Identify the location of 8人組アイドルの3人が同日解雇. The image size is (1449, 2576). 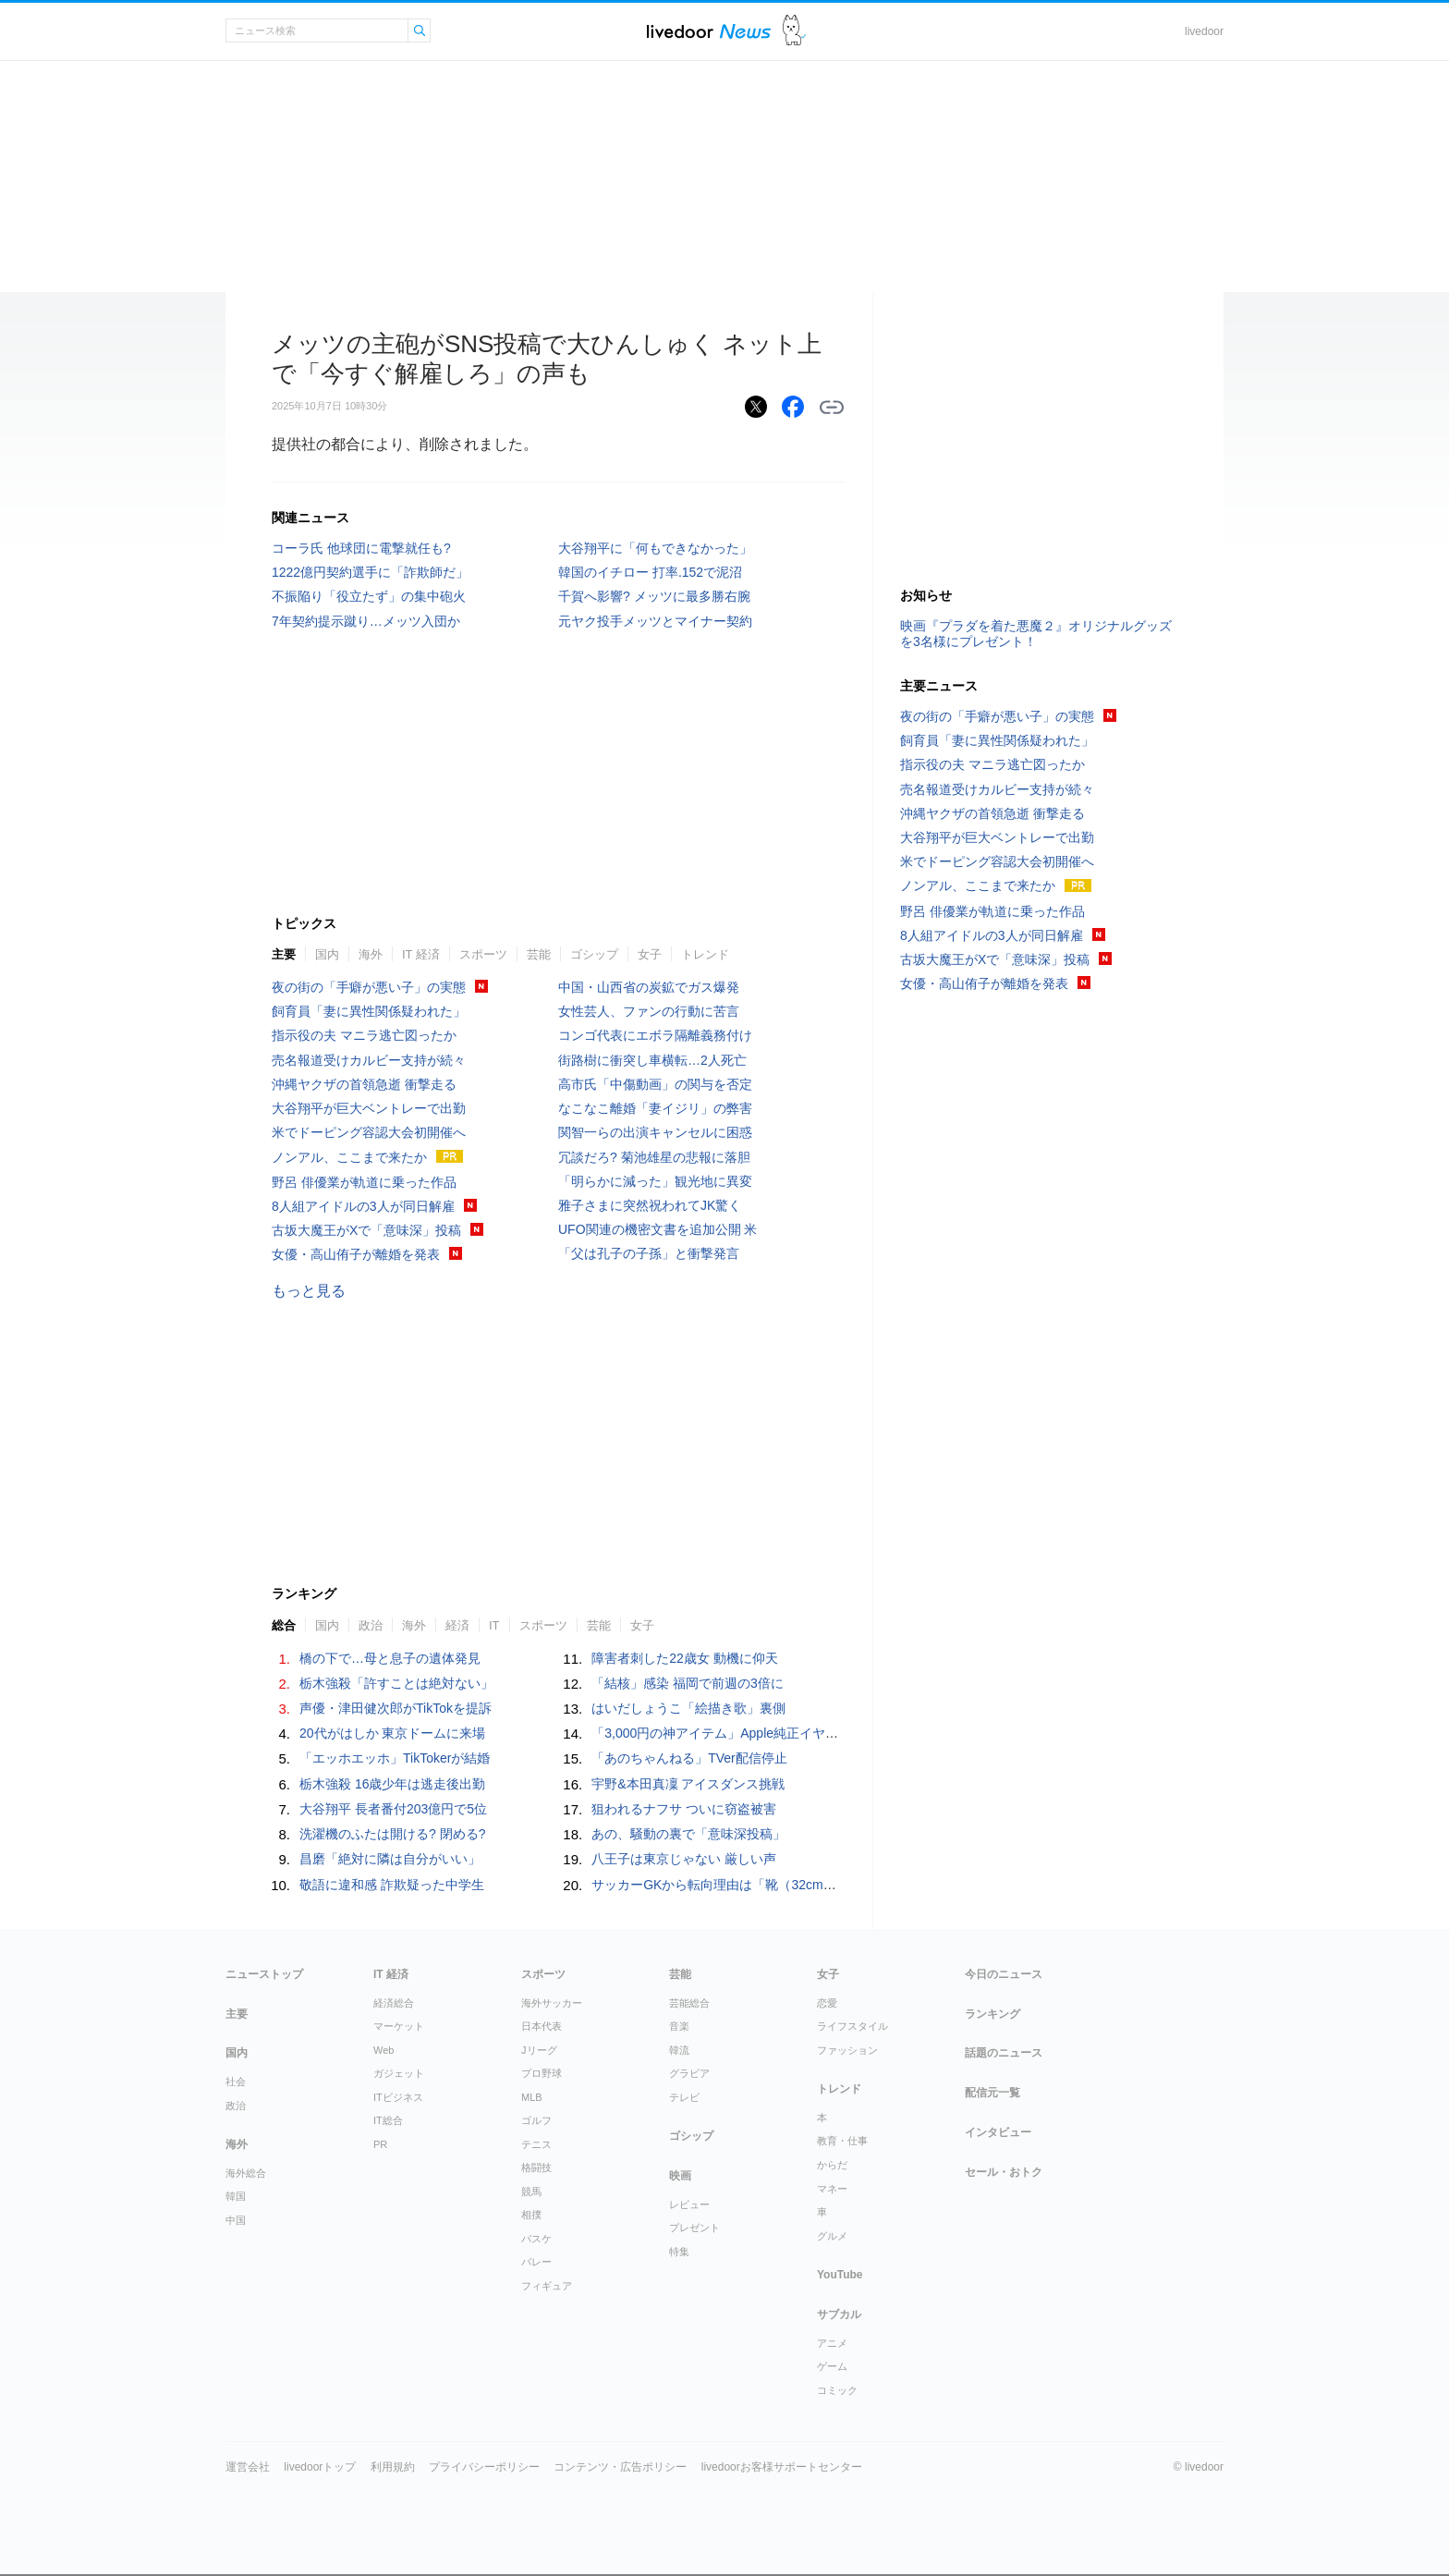
(363, 1206).